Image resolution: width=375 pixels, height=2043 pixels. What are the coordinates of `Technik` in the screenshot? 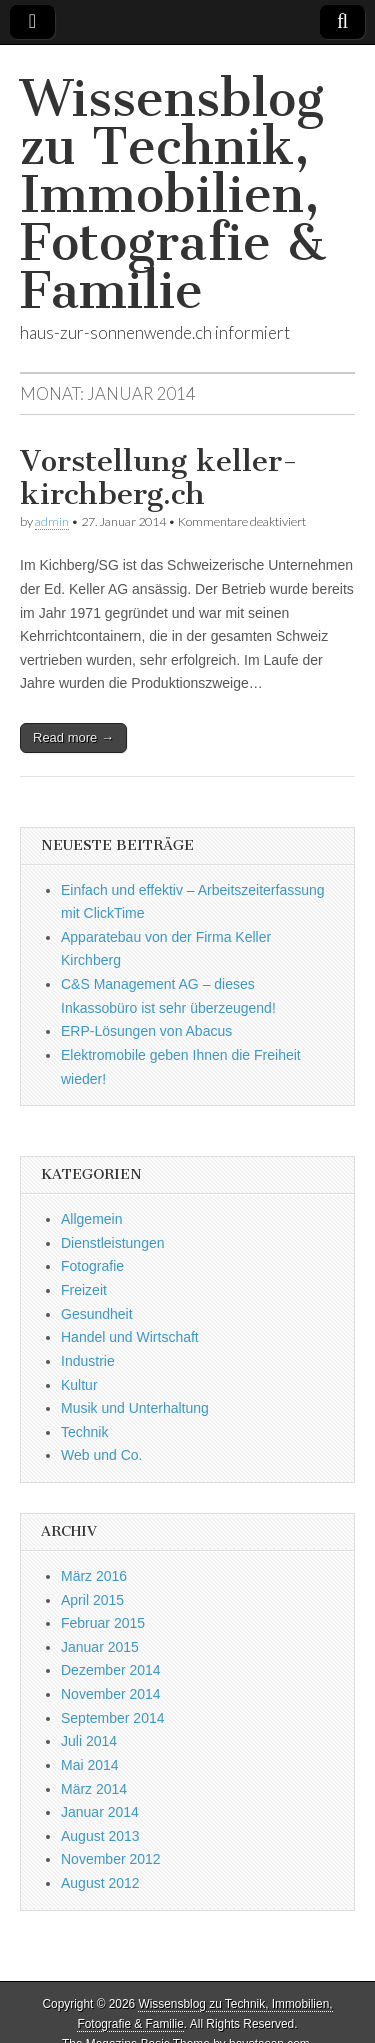 It's located at (84, 1432).